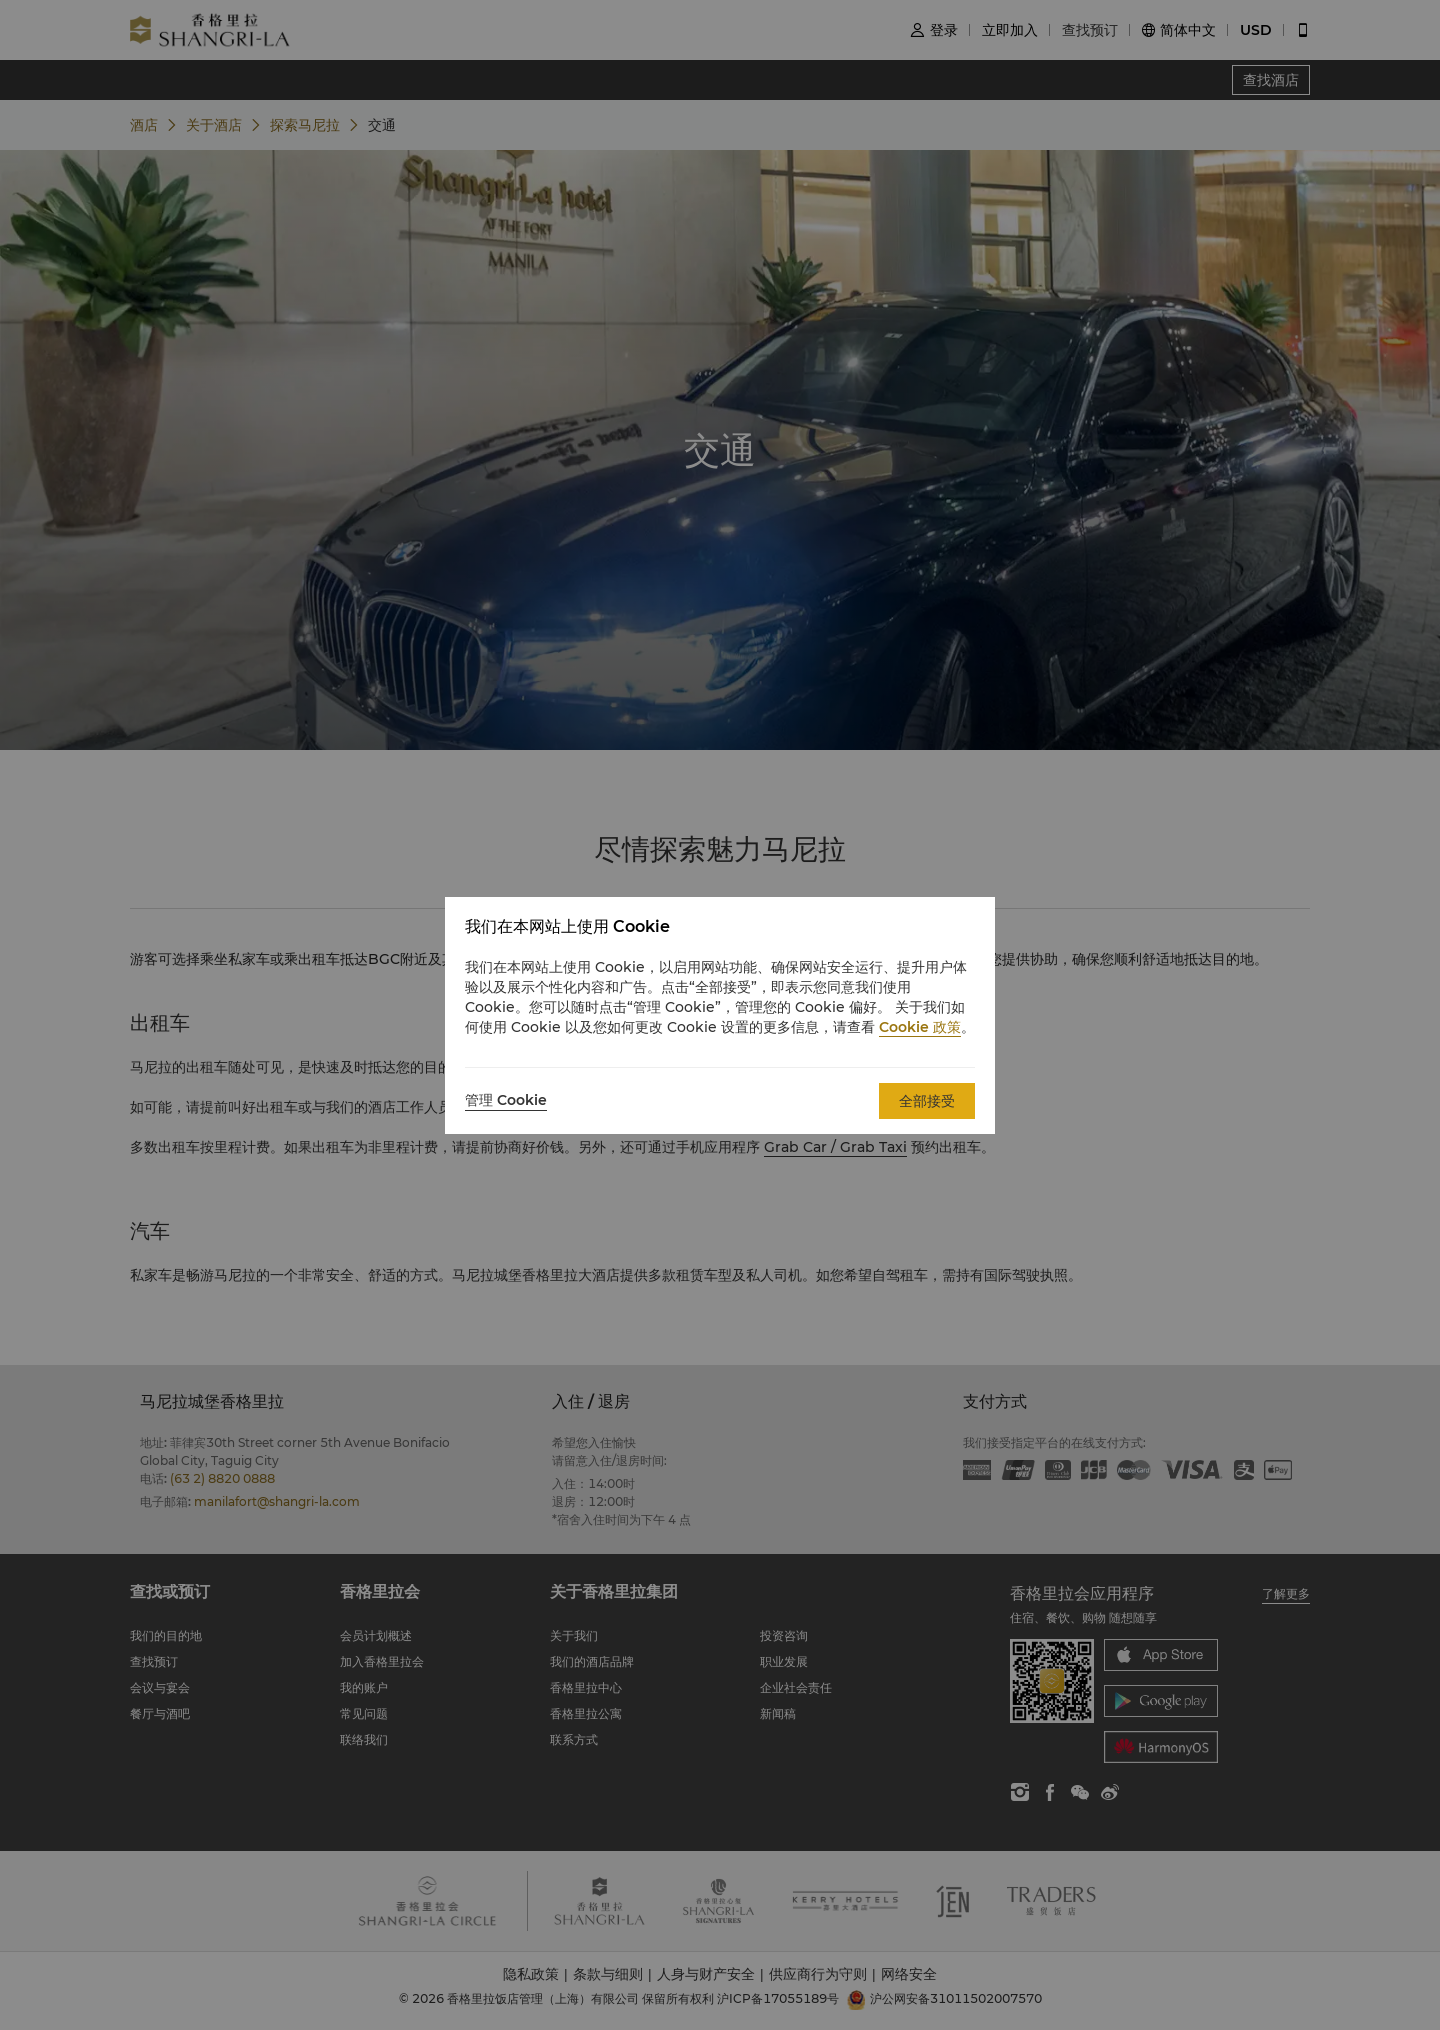  What do you see at coordinates (920, 1027) in the screenshot?
I see `Cookie 政策` at bounding box center [920, 1027].